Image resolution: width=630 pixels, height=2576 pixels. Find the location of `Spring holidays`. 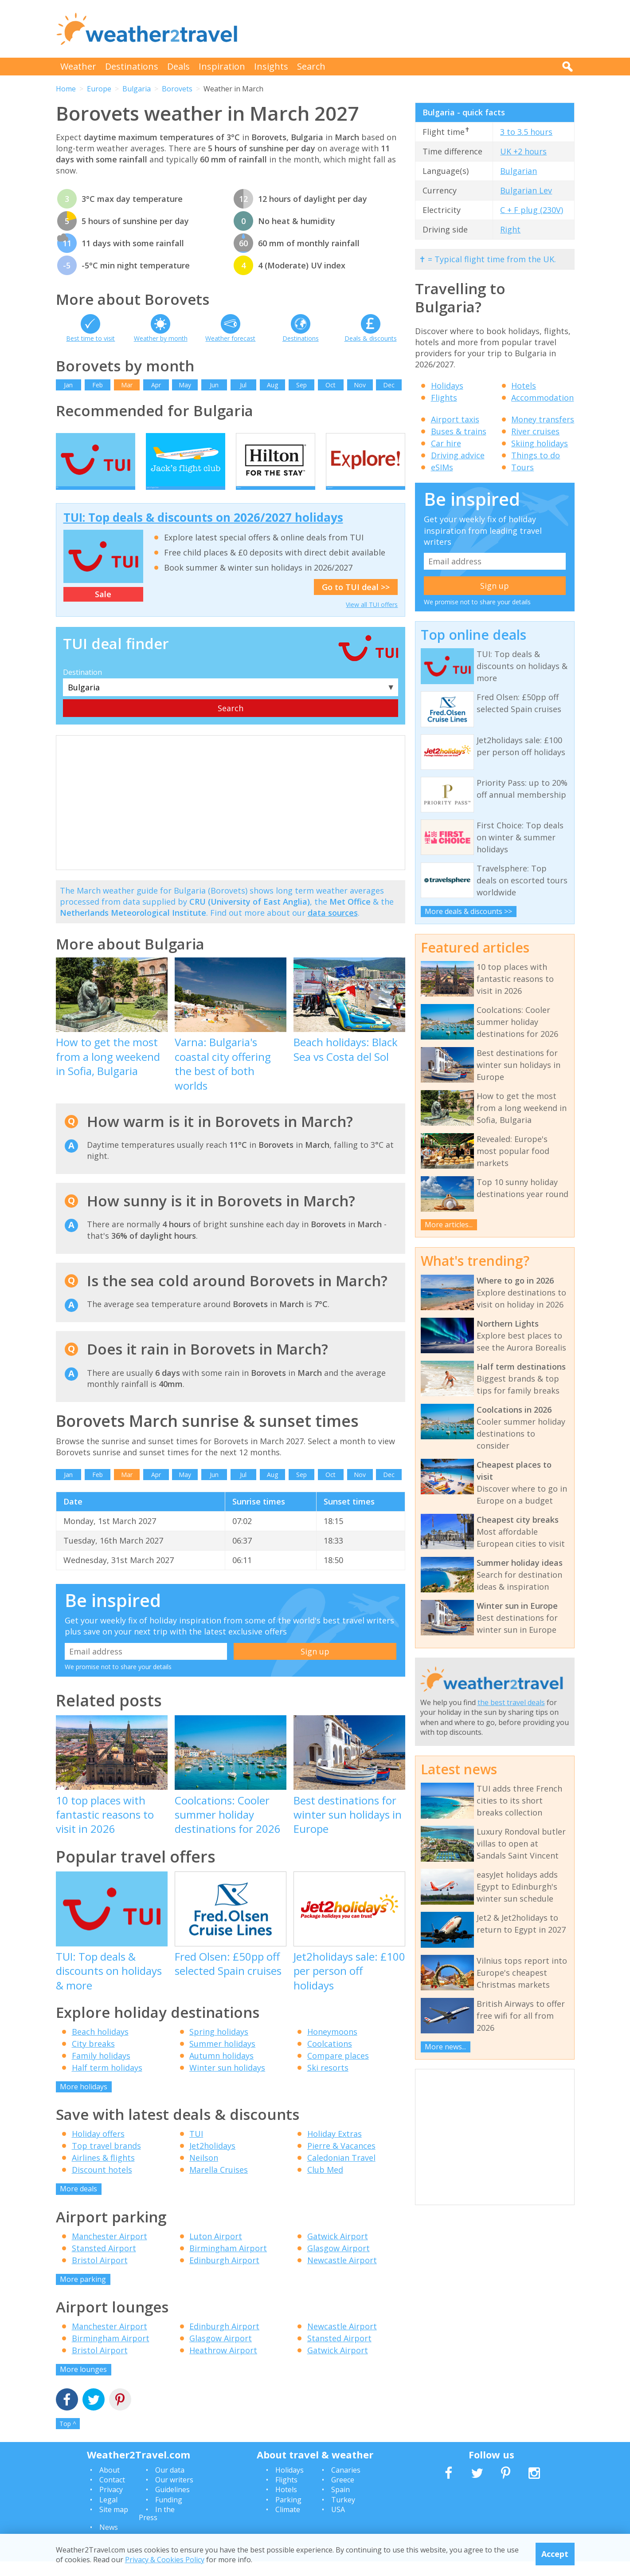

Spring holidays is located at coordinates (218, 2045).